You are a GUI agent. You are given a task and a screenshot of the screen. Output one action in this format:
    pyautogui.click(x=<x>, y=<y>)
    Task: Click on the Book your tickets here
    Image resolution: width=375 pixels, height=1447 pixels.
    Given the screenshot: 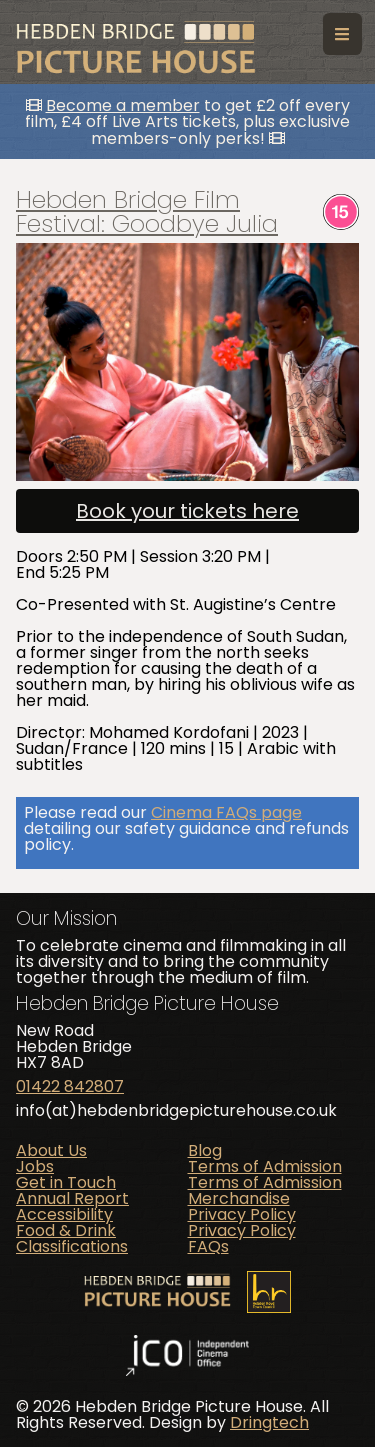 What is the action you would take?
    pyautogui.click(x=187, y=511)
    